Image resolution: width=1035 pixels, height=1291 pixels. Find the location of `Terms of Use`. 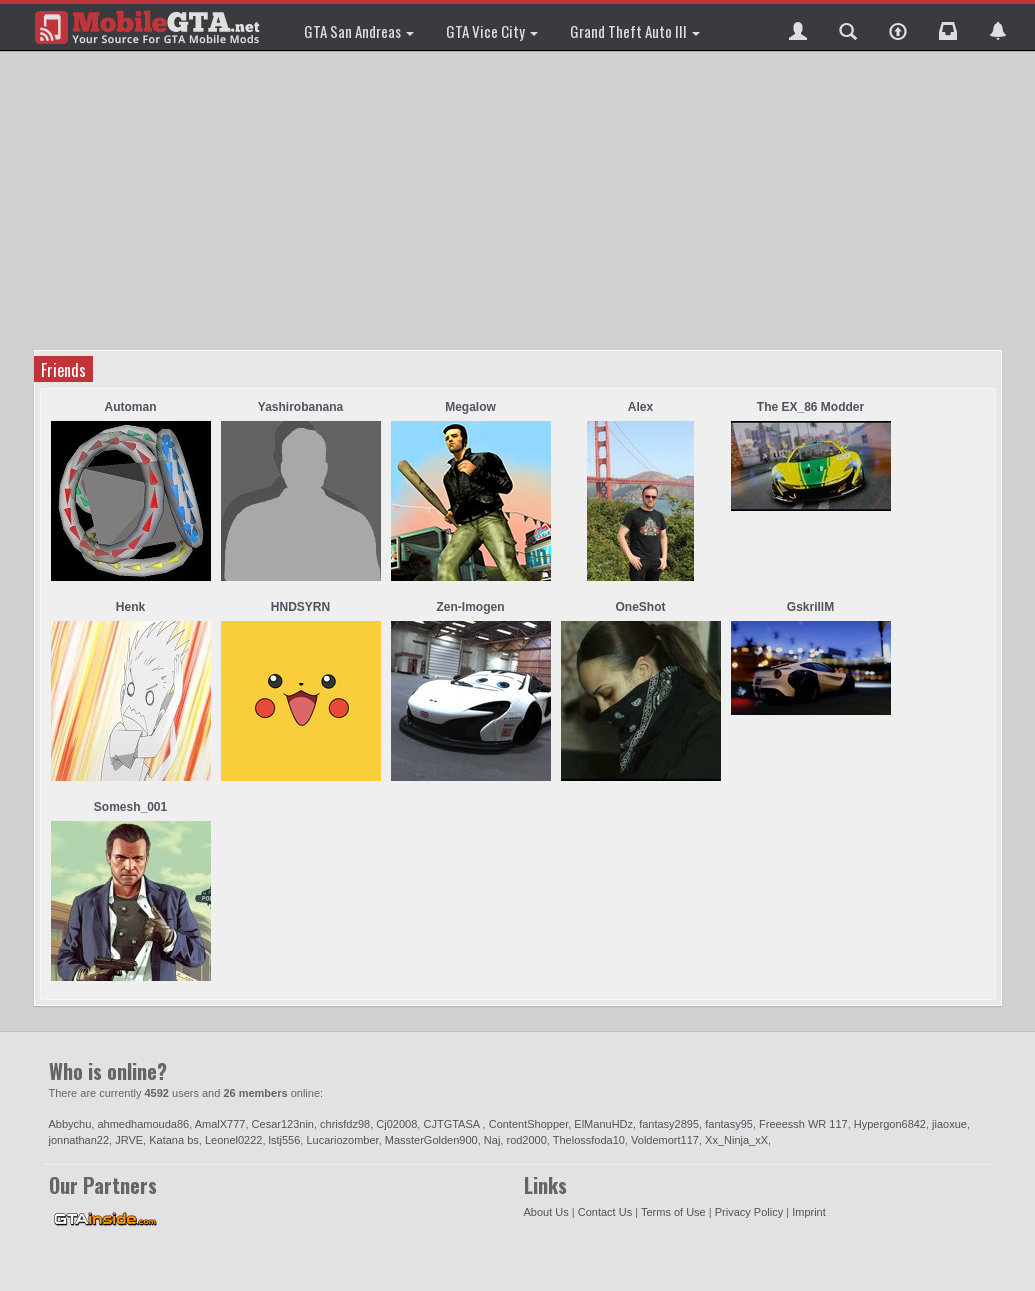

Terms of Use is located at coordinates (673, 1212).